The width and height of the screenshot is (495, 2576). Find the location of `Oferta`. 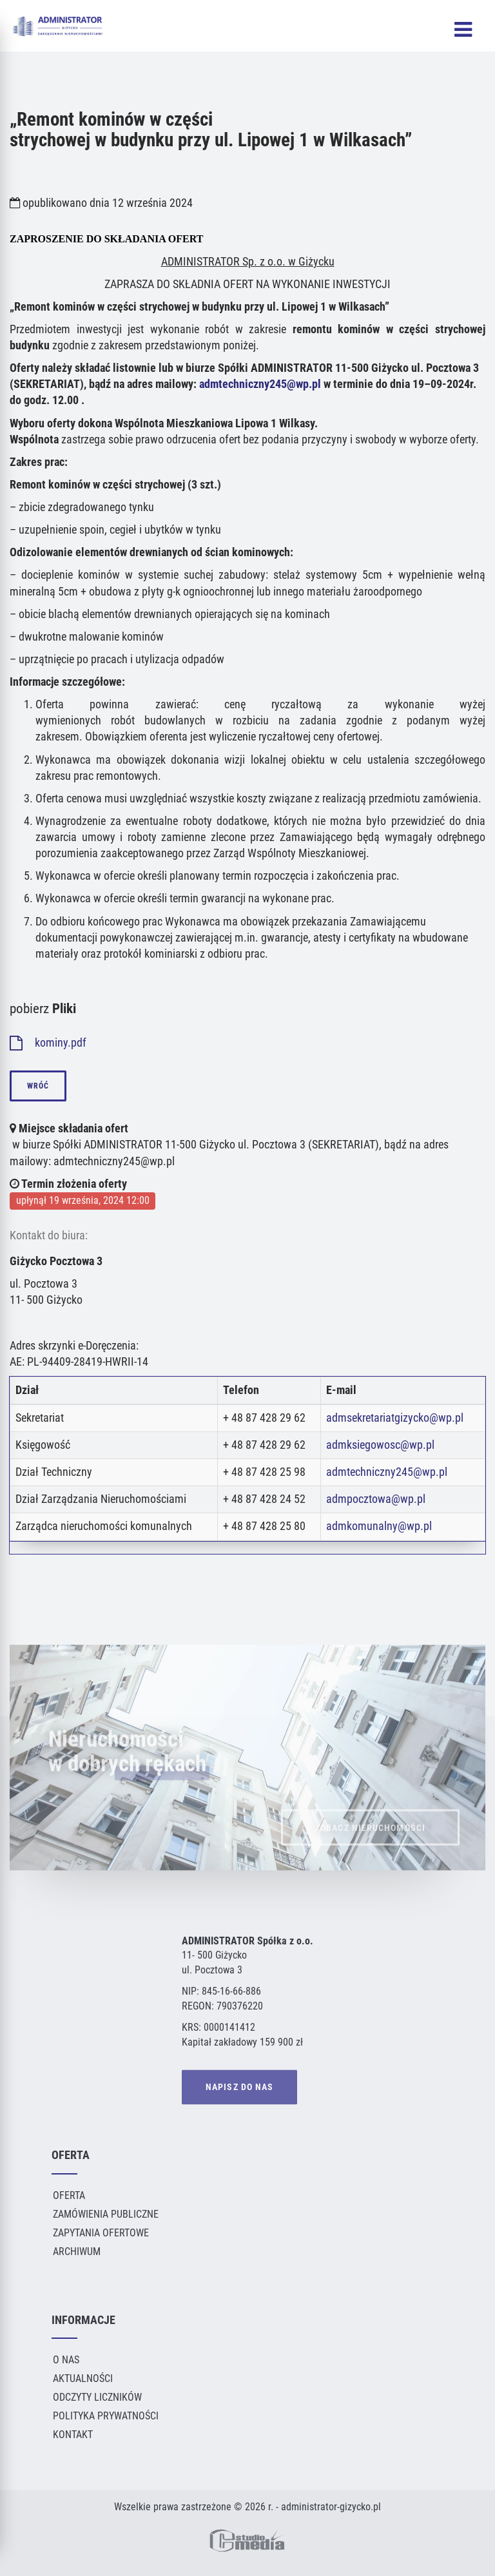

Oferta is located at coordinates (69, 2195).